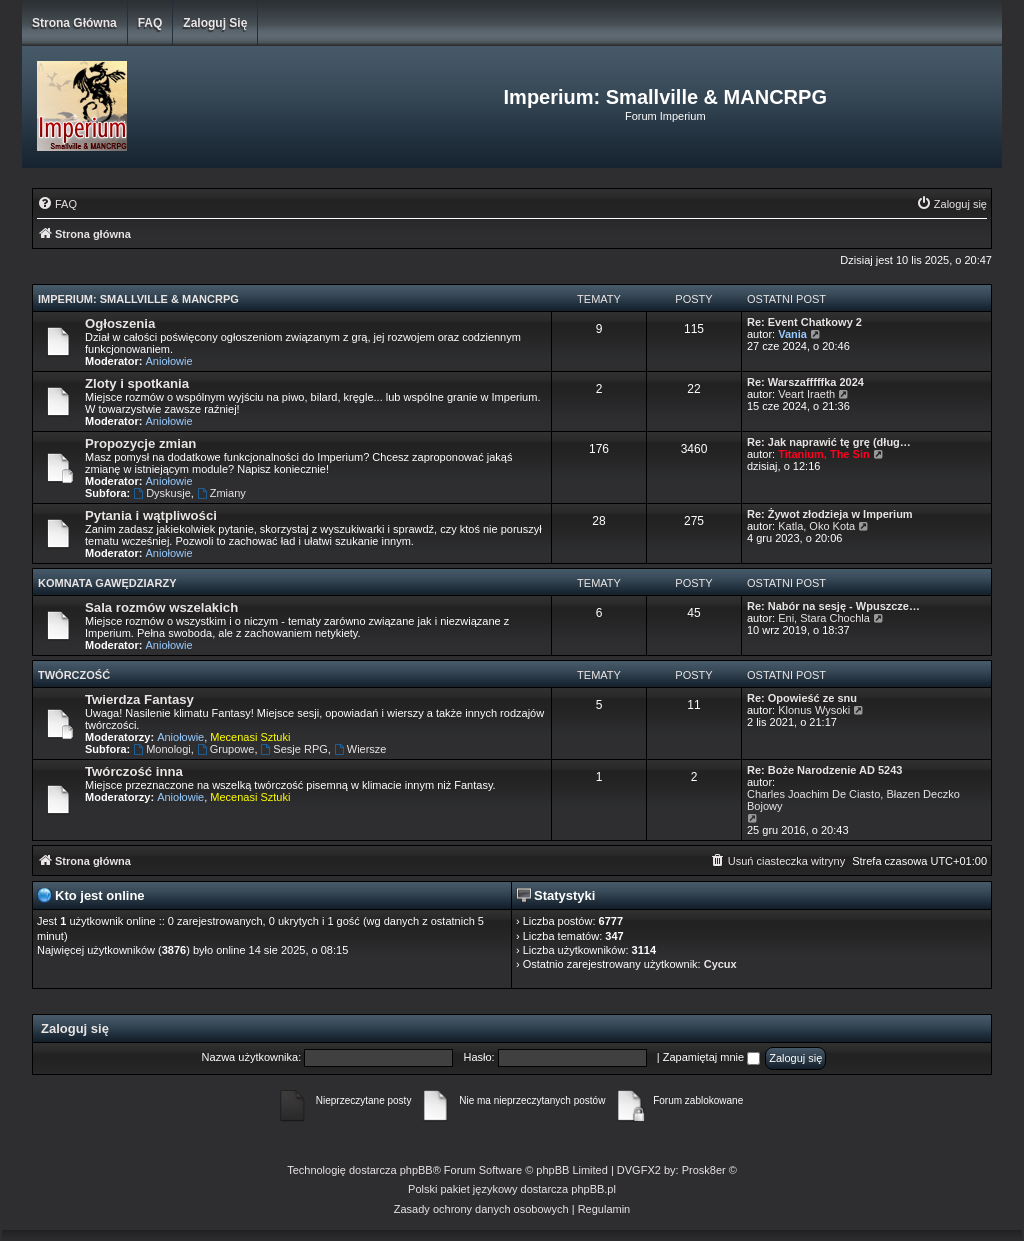 The height and width of the screenshot is (1241, 1024). What do you see at coordinates (823, 454) in the screenshot?
I see `Titanium, The Sin` at bounding box center [823, 454].